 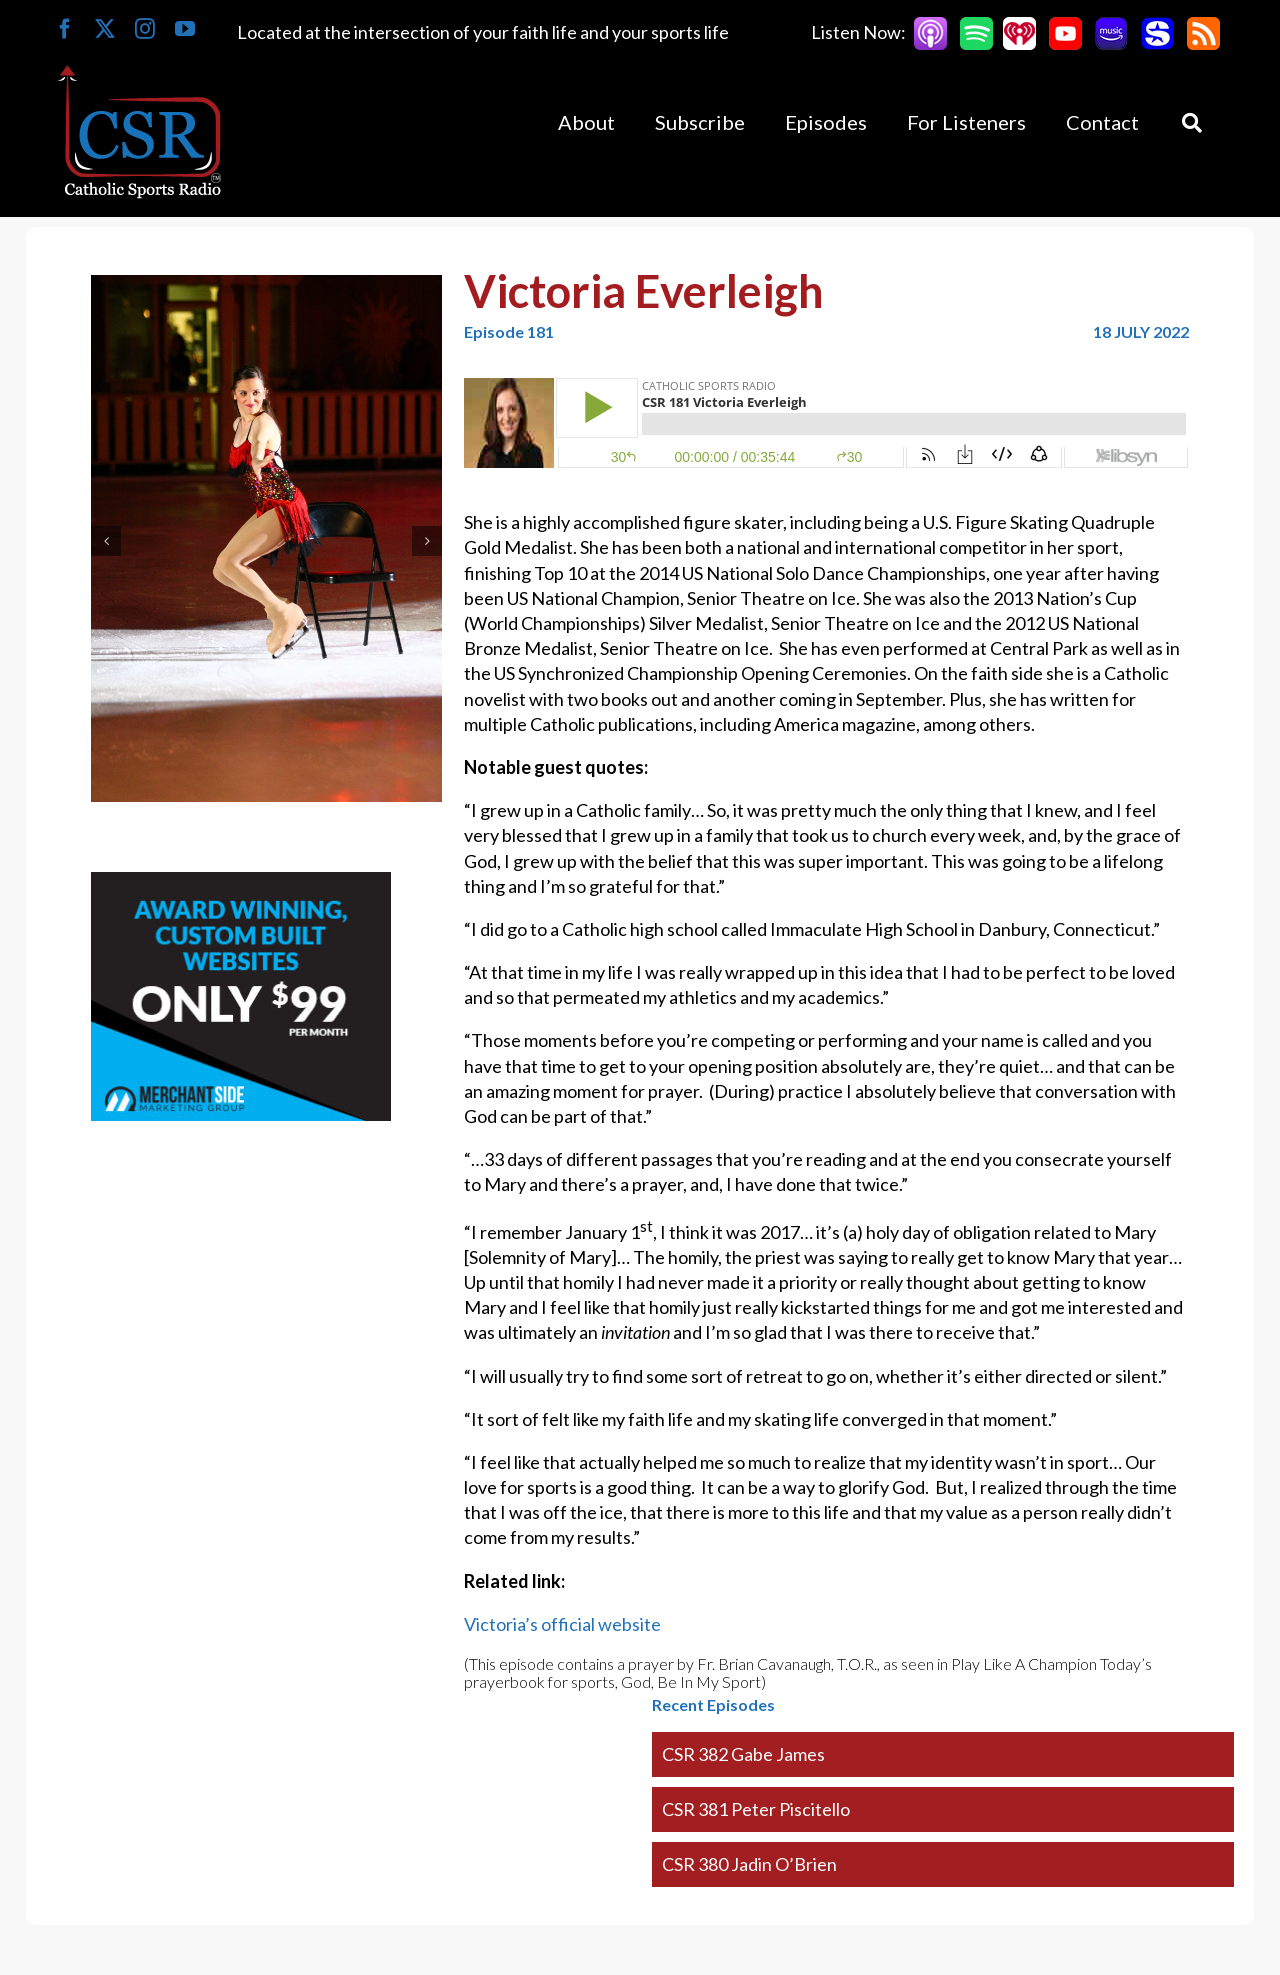 I want to click on Victoria’s official website, so click(x=562, y=1624).